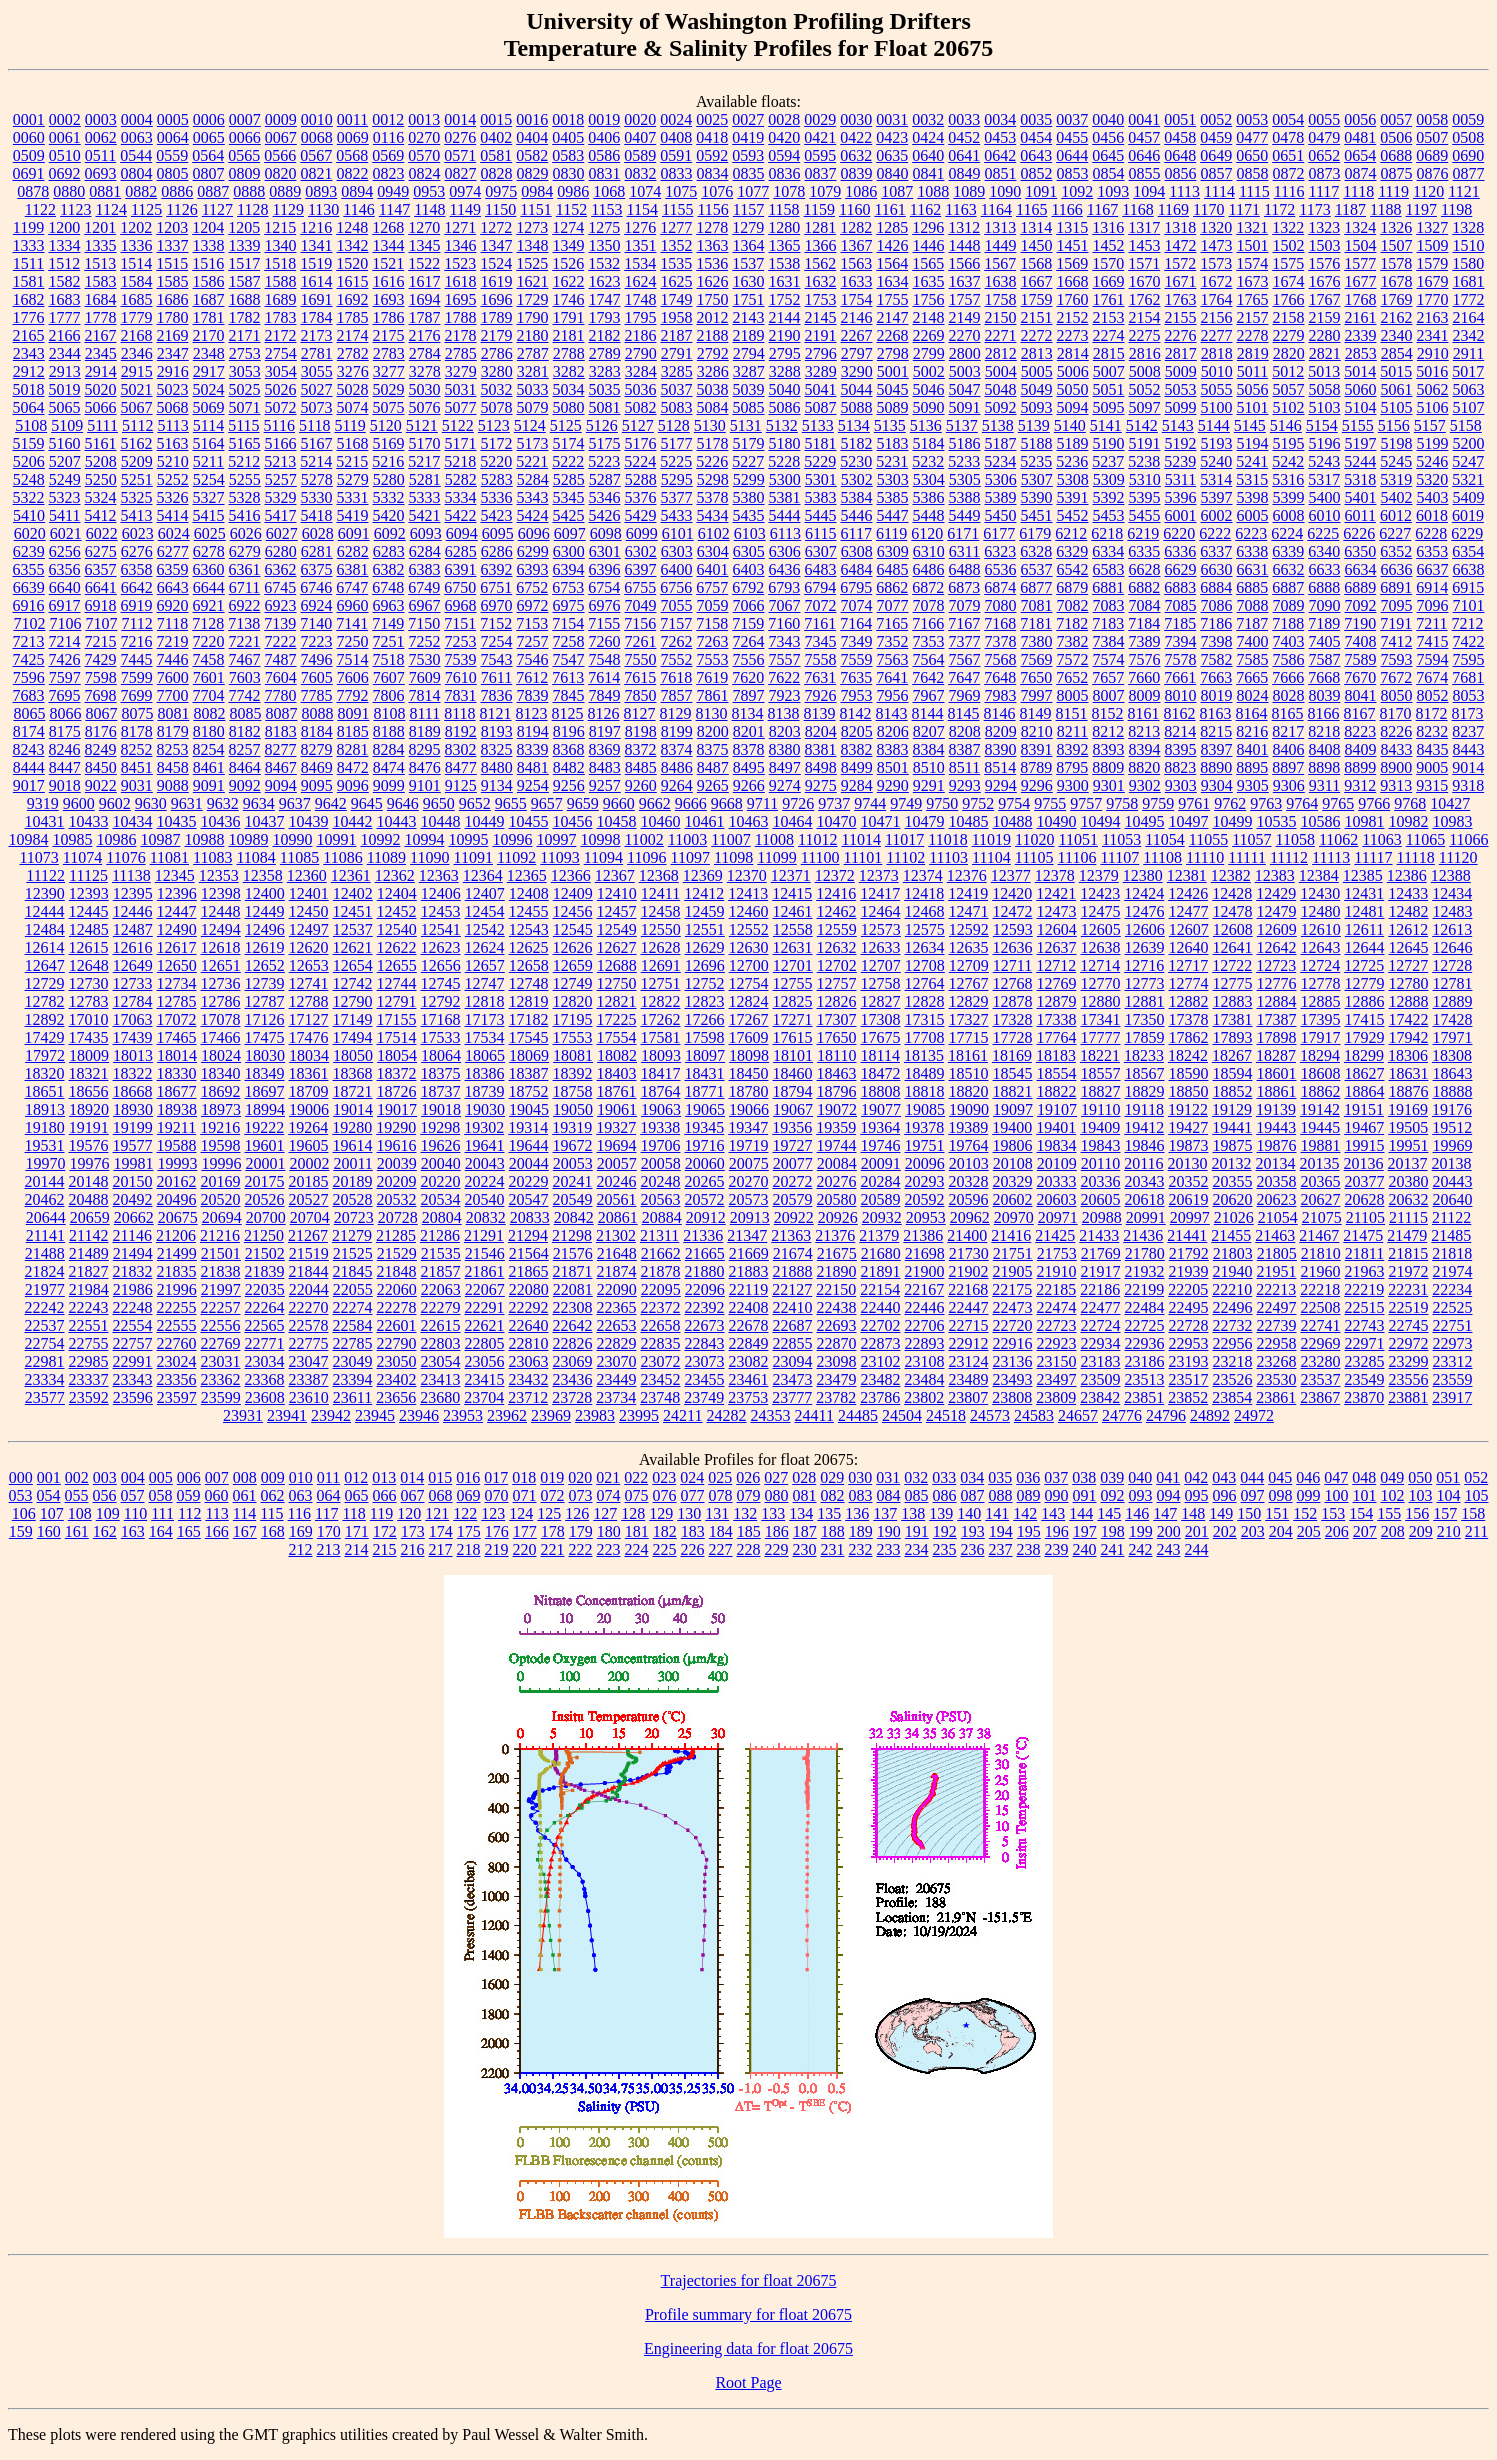 The width and height of the screenshot is (1497, 2460). What do you see at coordinates (461, 695) in the screenshot?
I see `7831` at bounding box center [461, 695].